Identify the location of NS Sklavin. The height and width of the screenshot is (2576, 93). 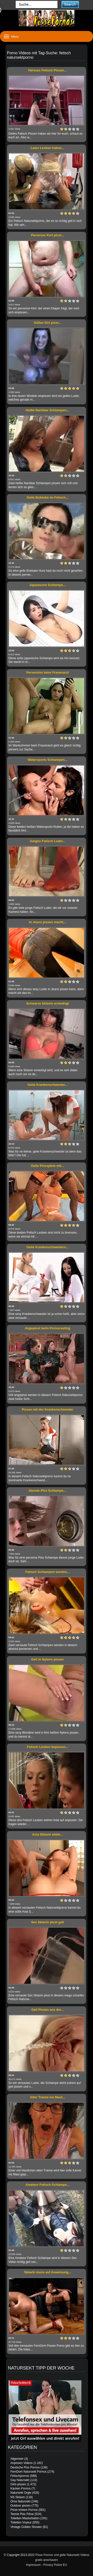
(17, 2497).